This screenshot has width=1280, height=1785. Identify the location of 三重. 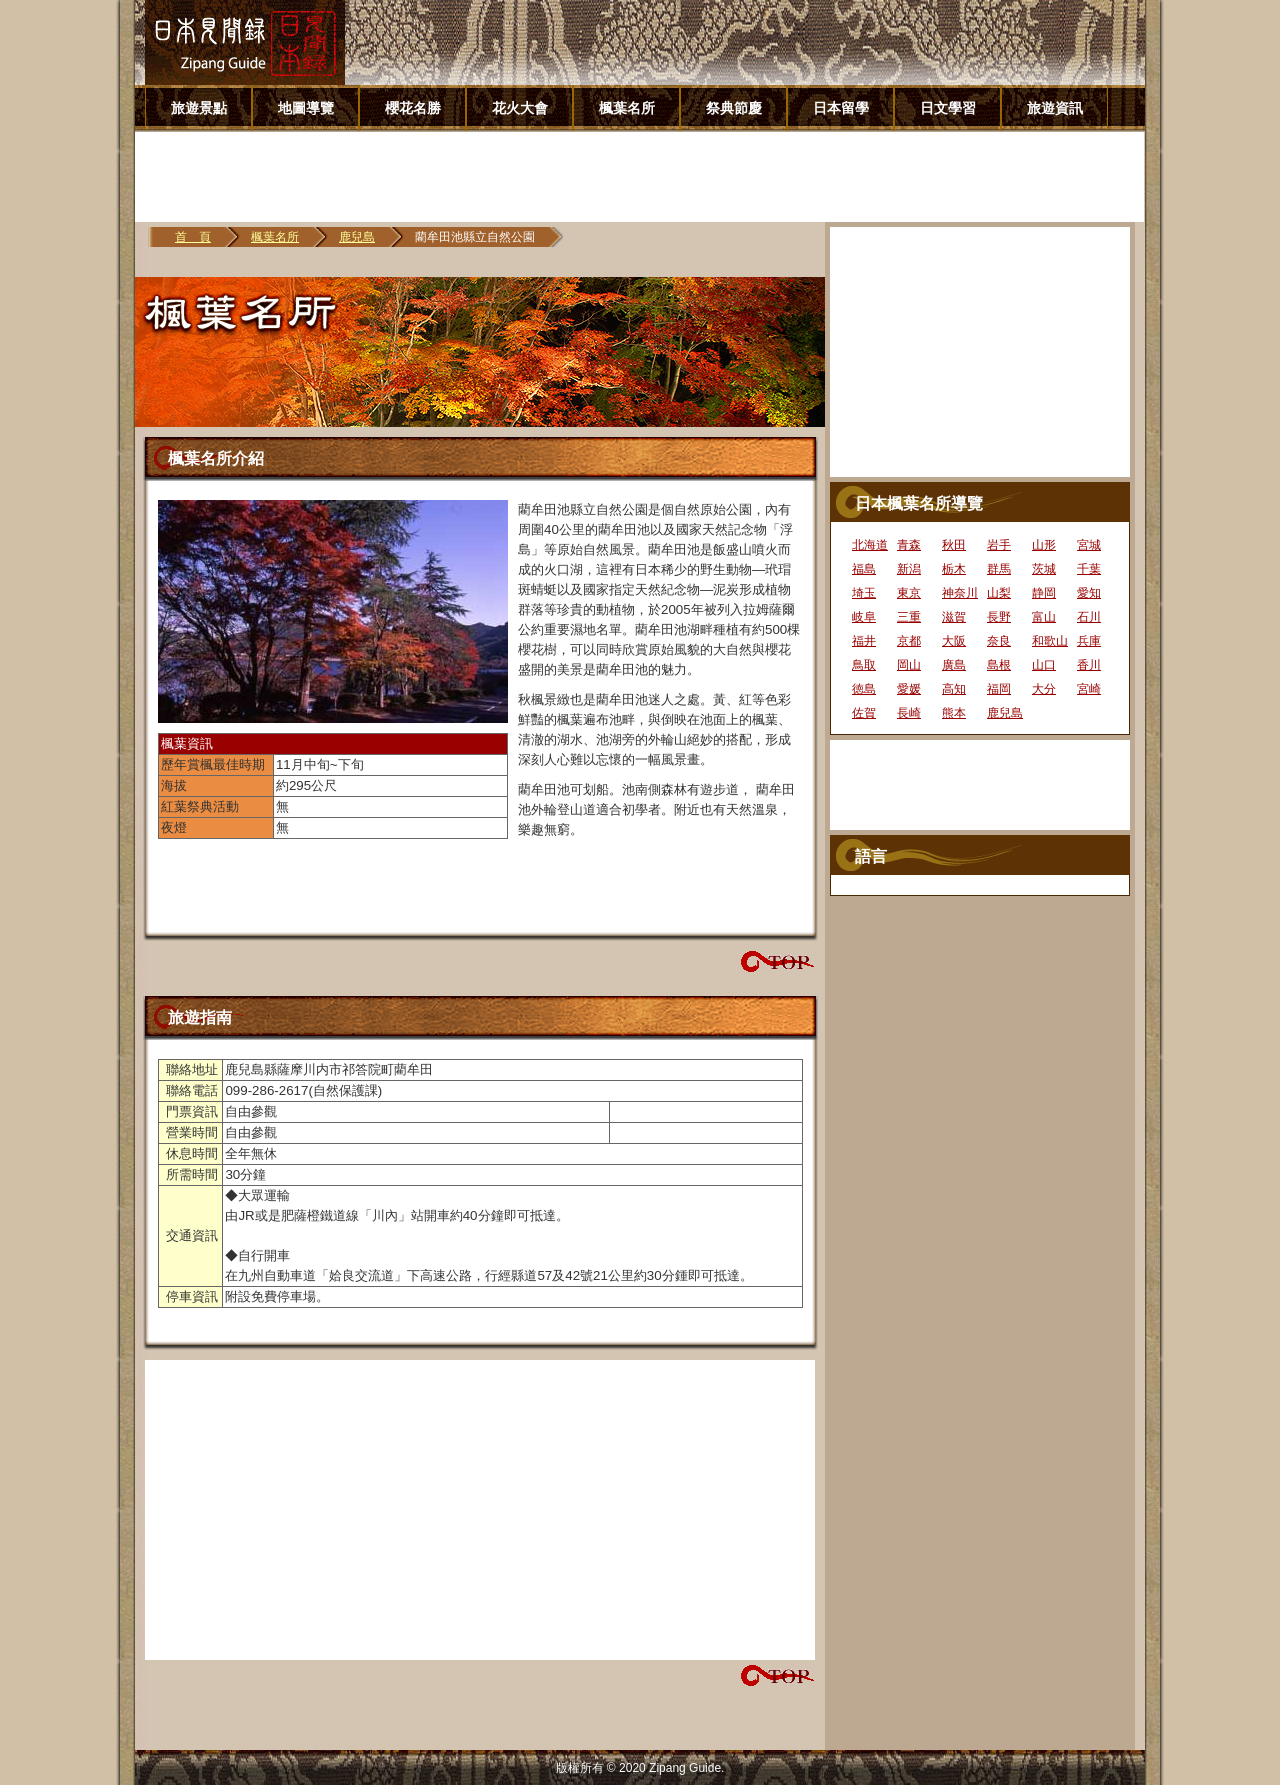
(909, 617).